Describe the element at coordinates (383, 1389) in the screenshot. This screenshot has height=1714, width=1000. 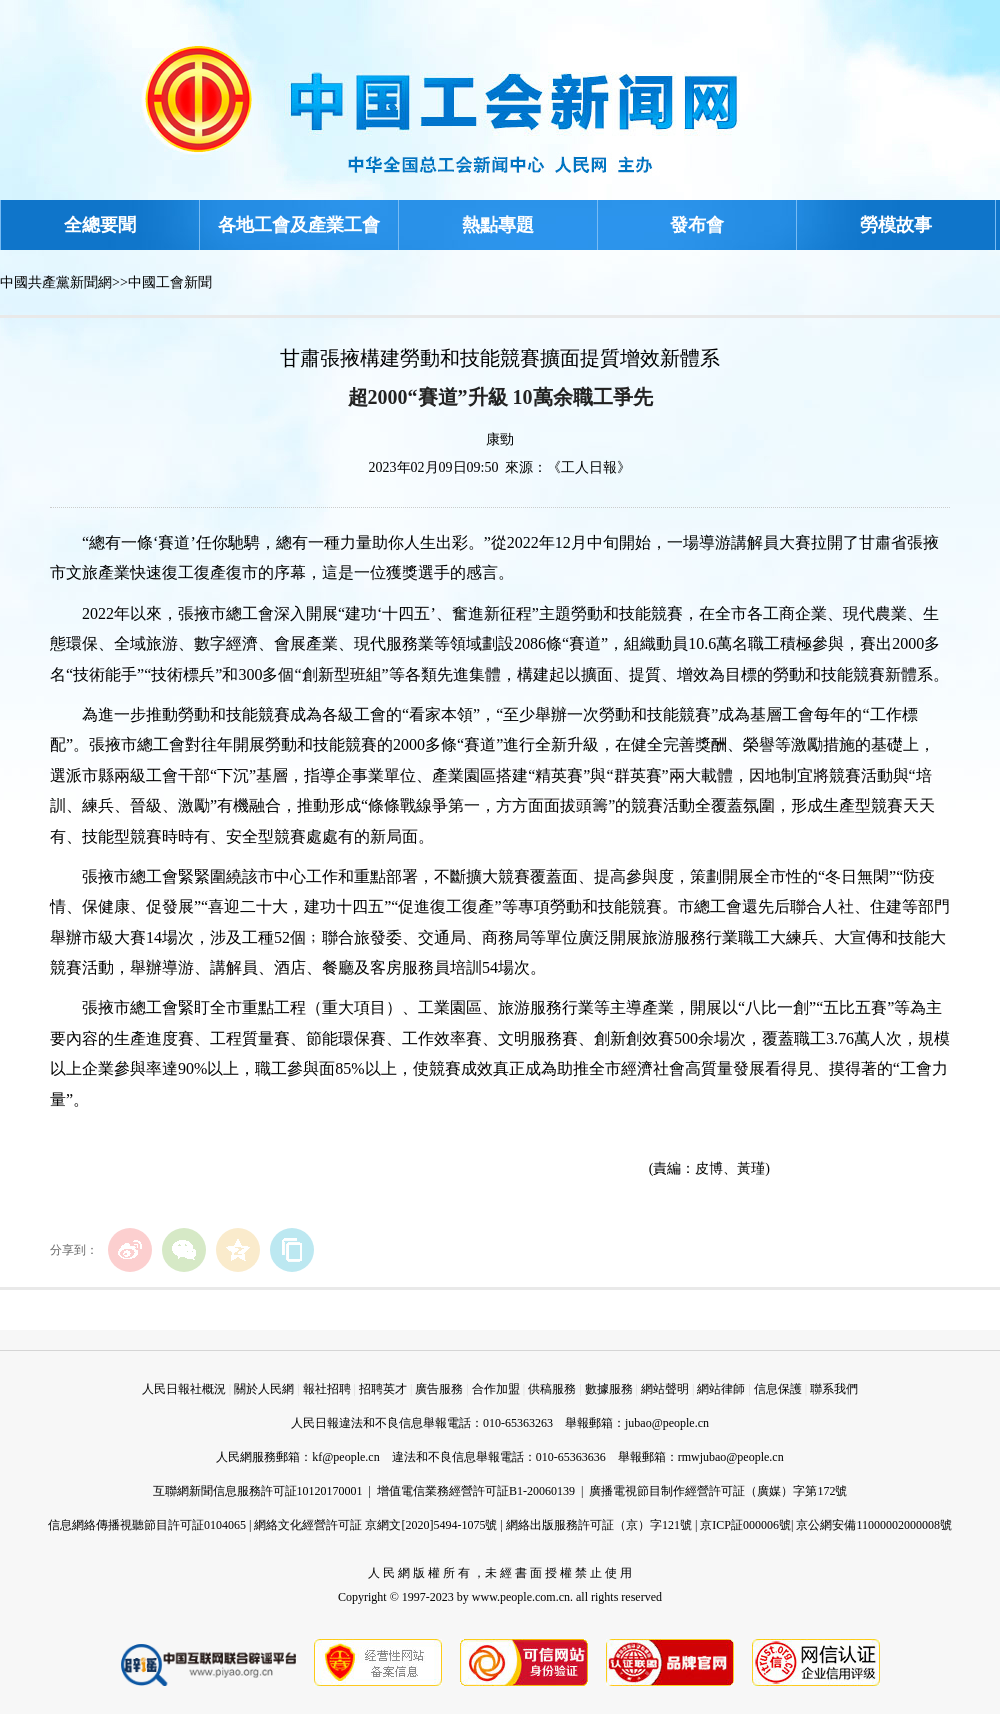
I see `招聘英才` at that location.